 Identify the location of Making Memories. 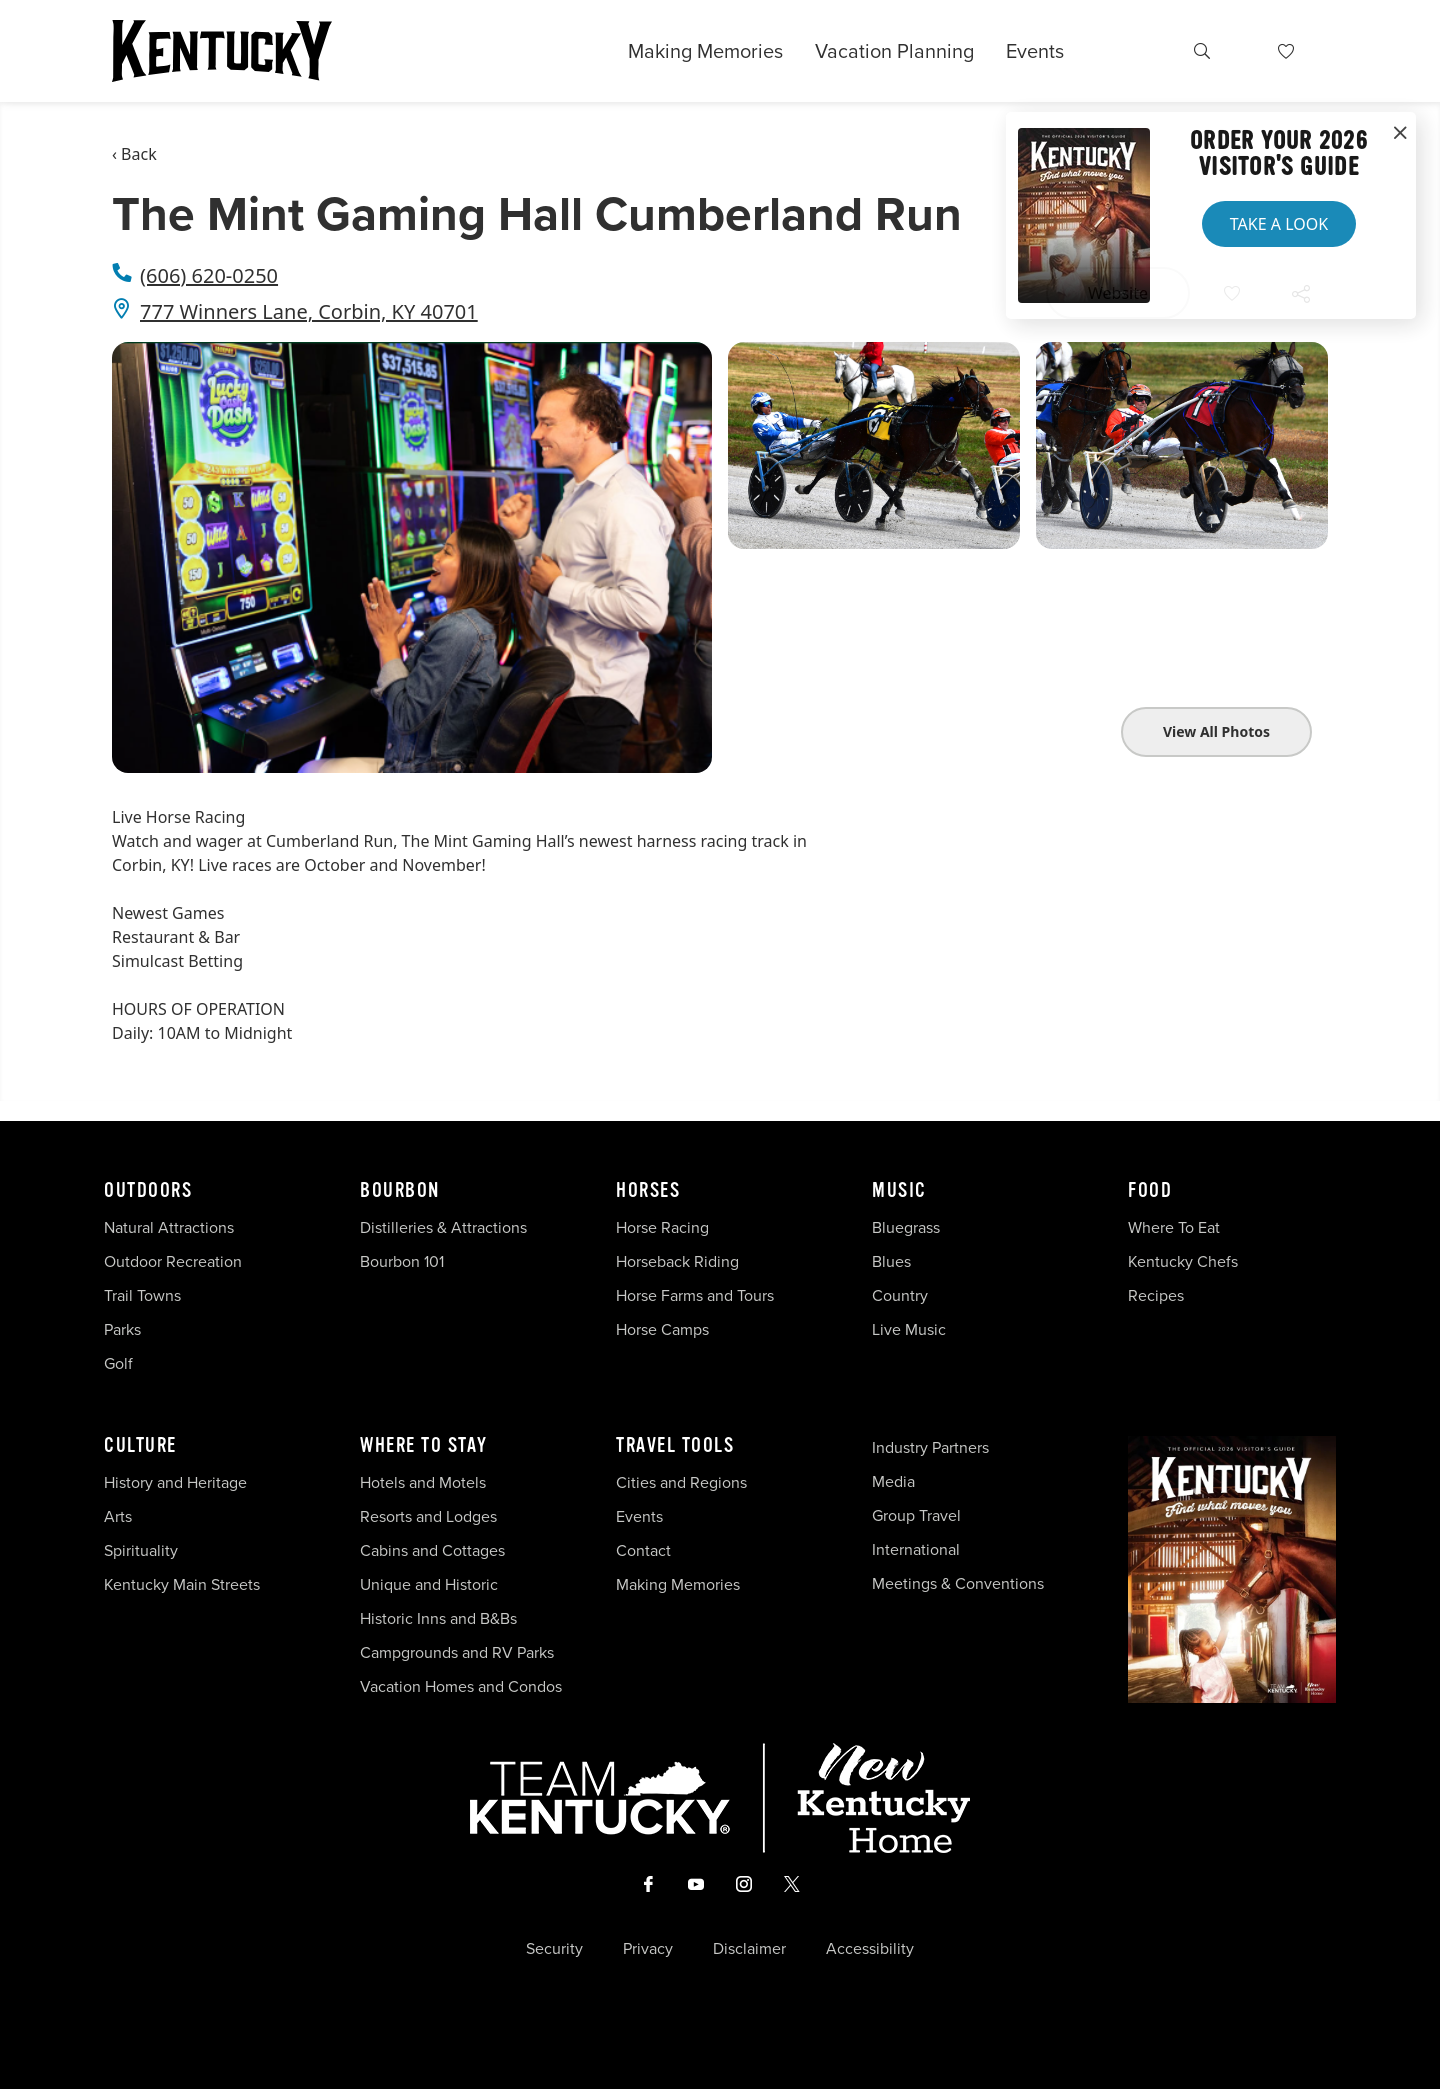
(705, 51).